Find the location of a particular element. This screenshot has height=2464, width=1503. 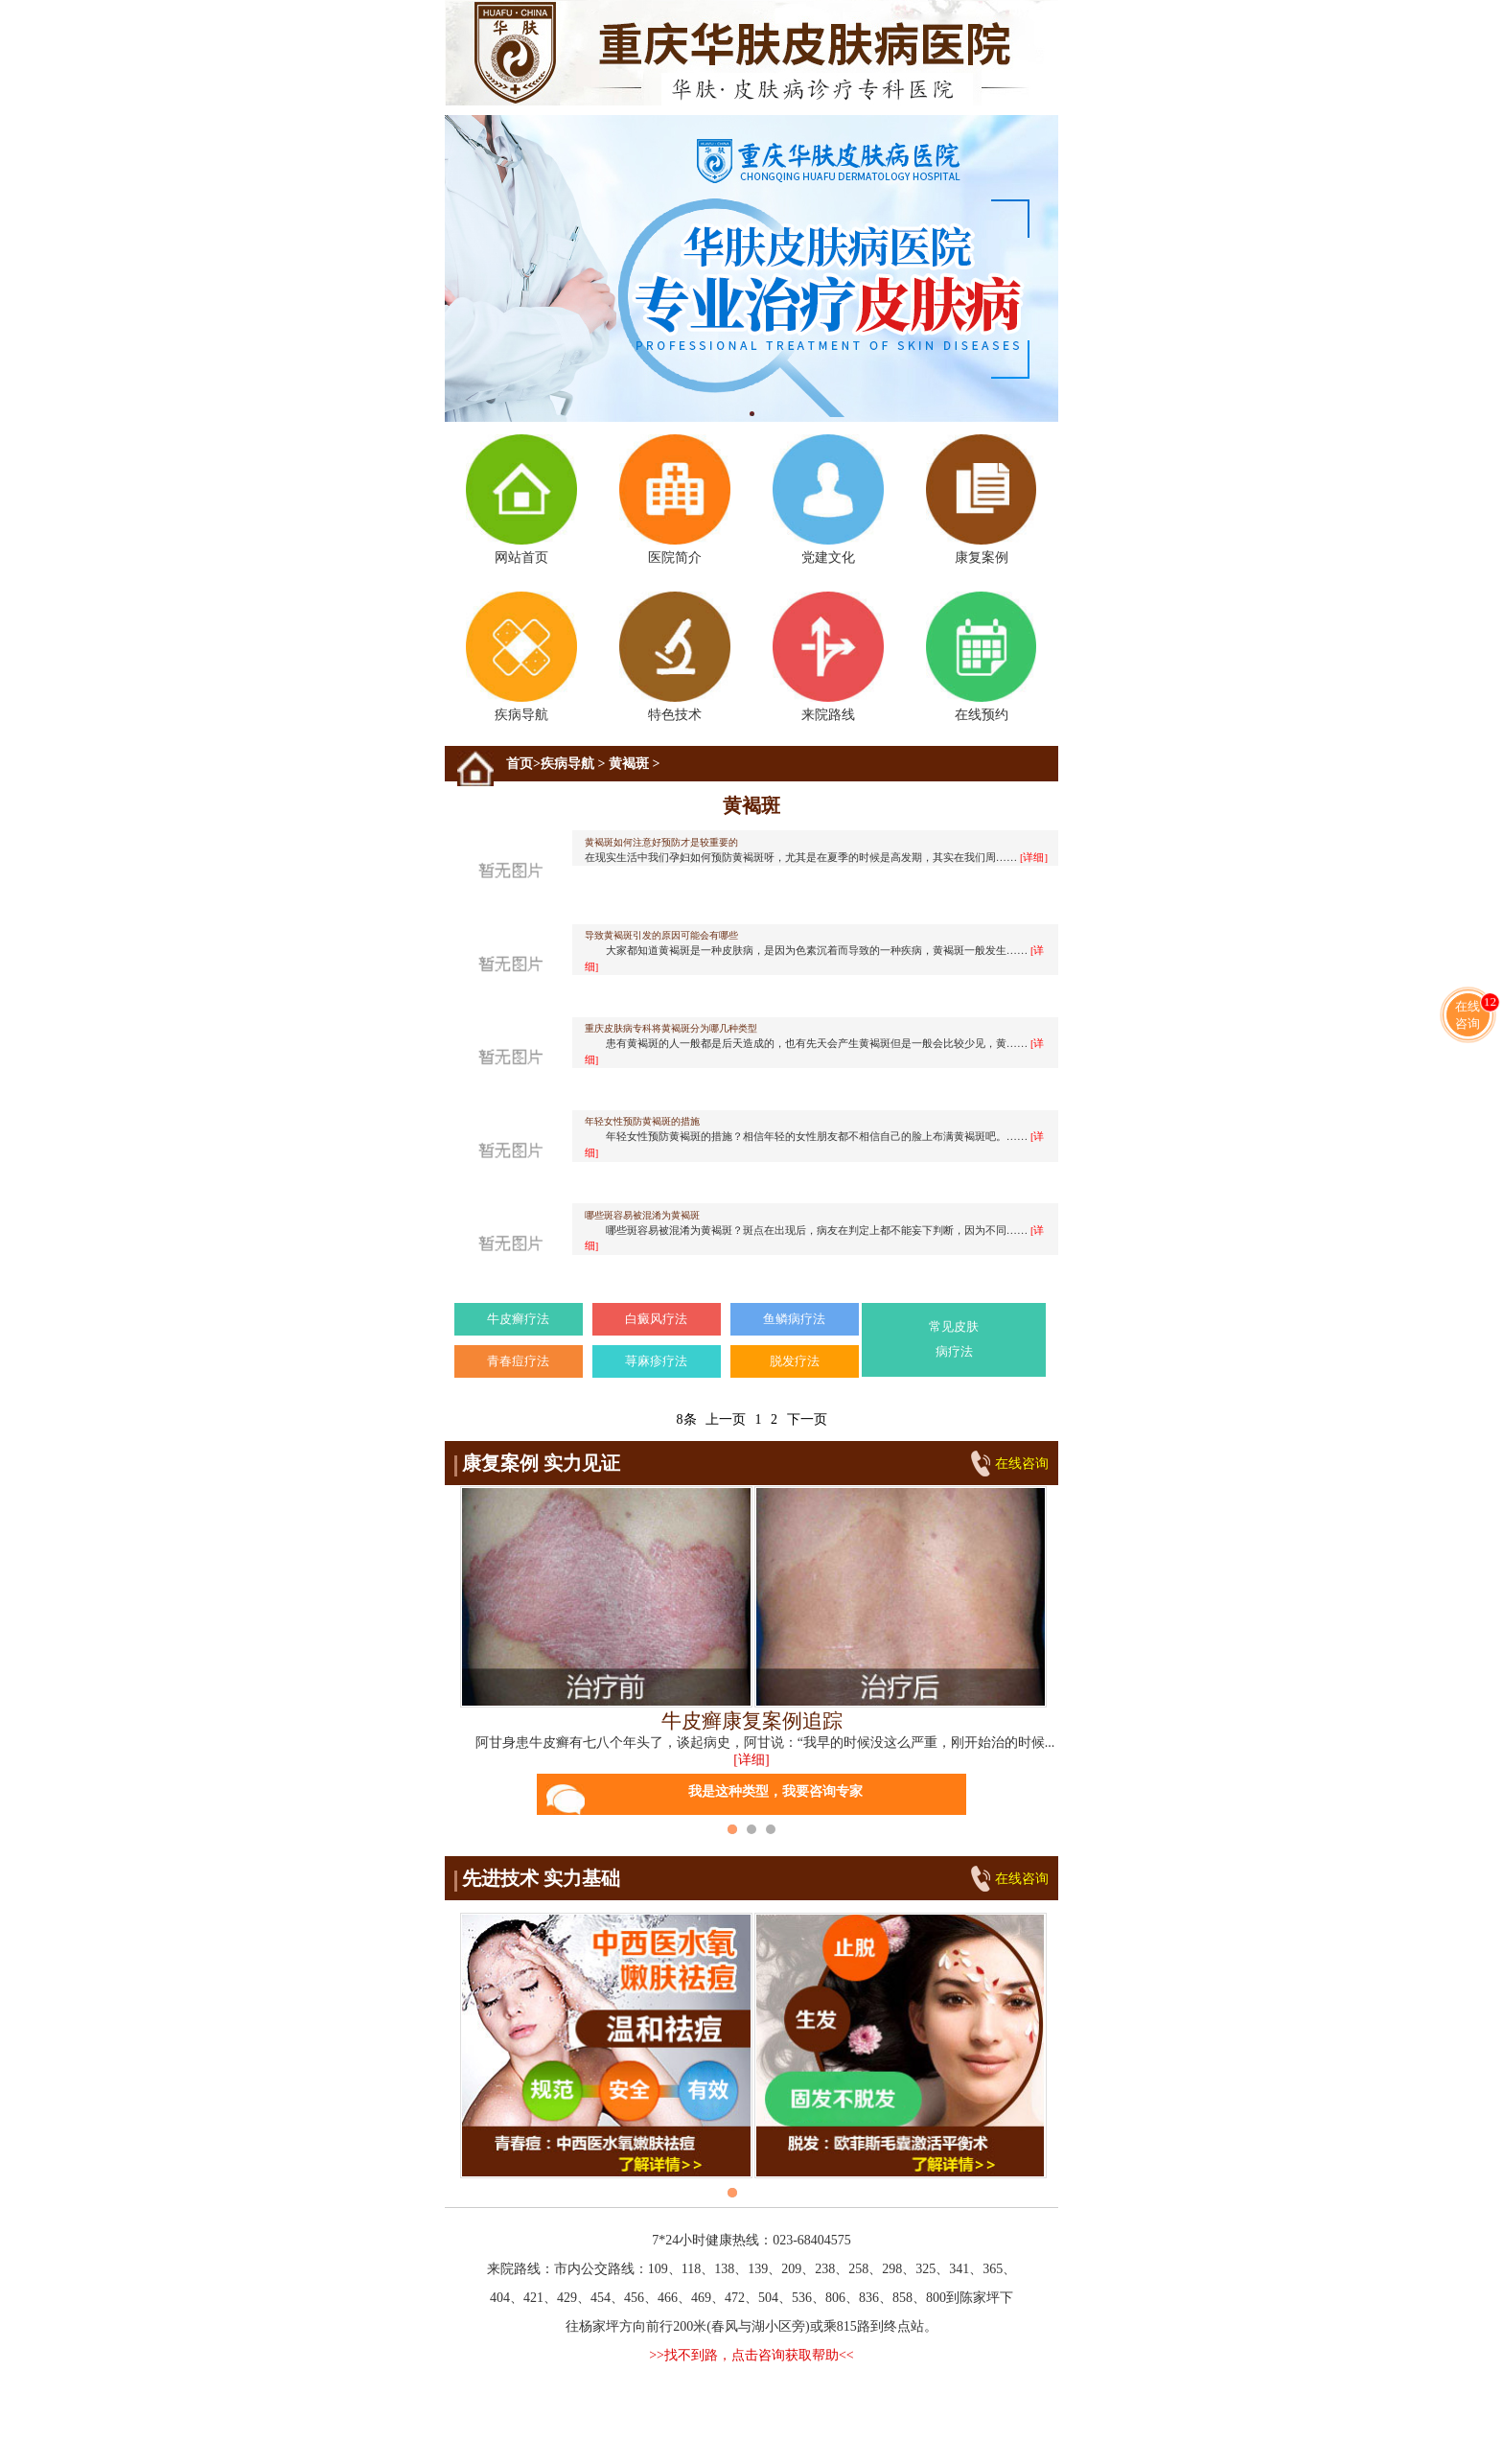

我是这种类型，我要咨询专家 is located at coordinates (704, 1799).